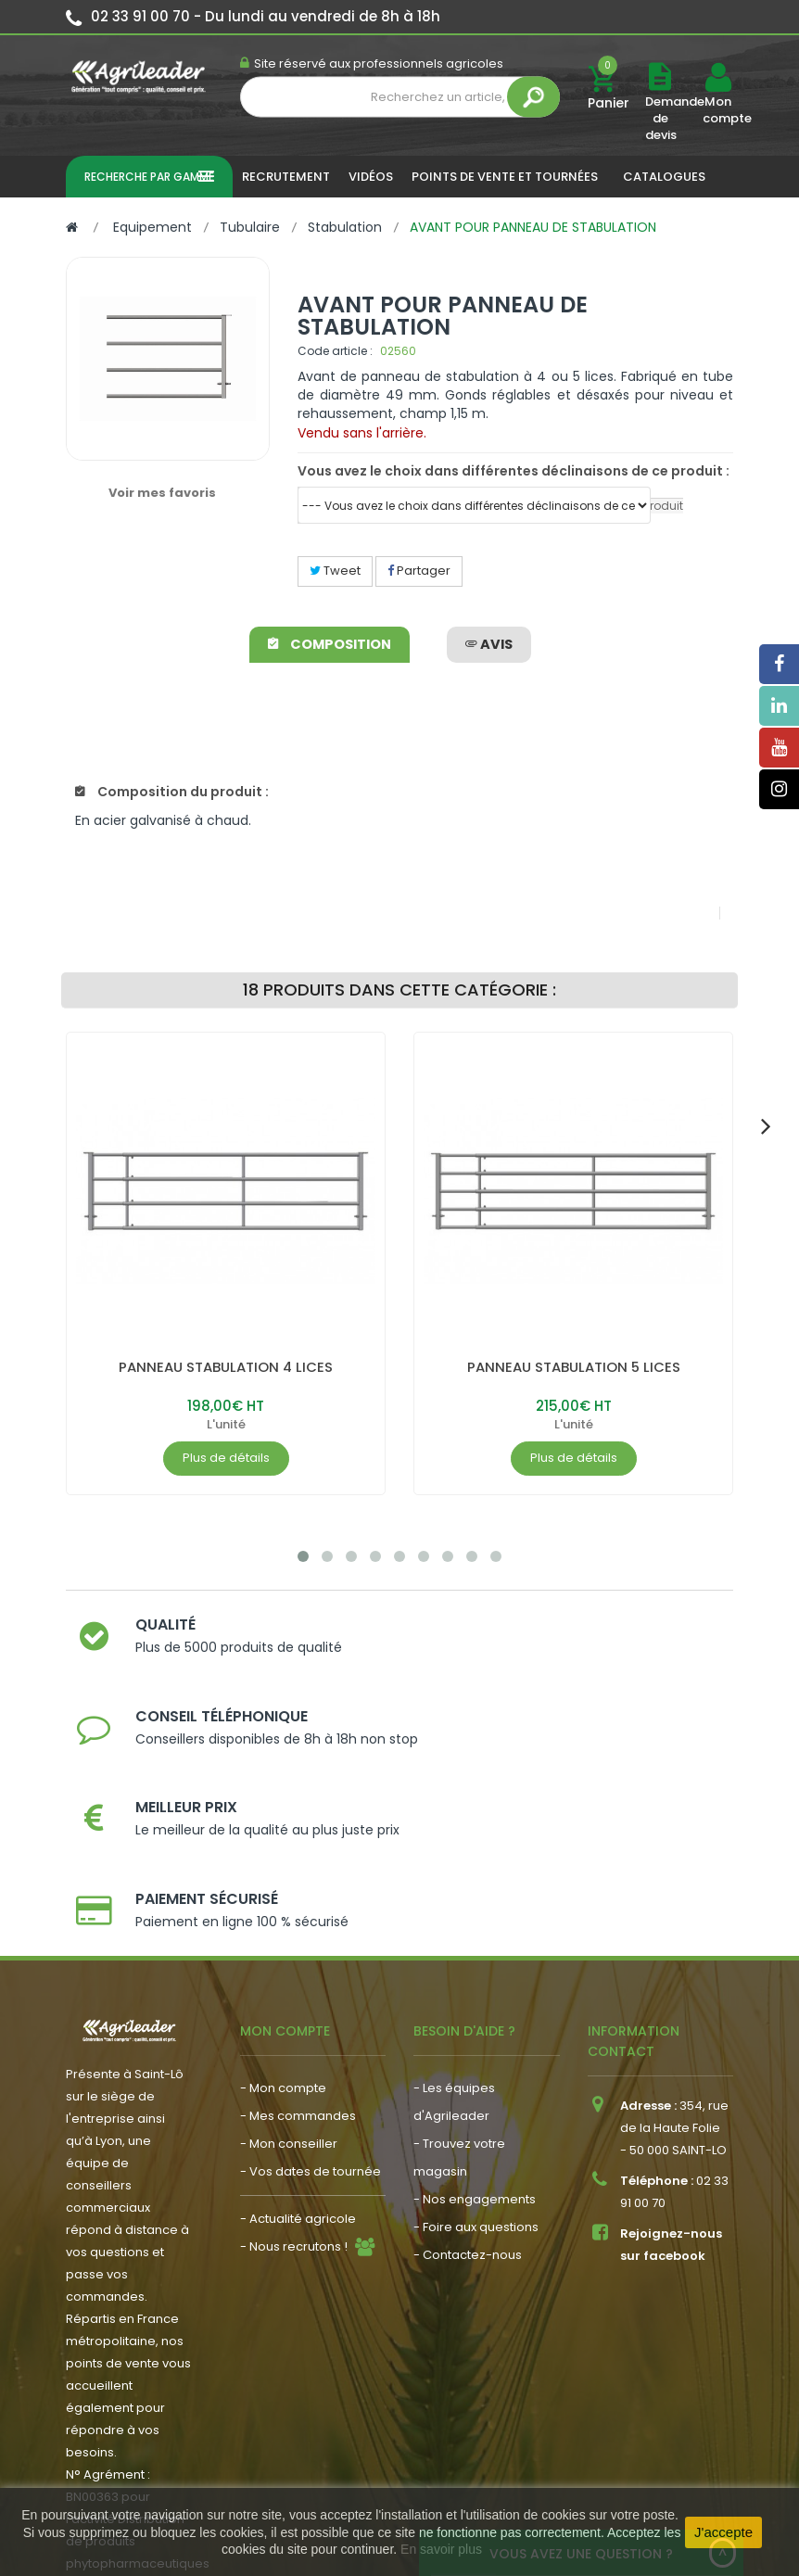  What do you see at coordinates (717, 110) in the screenshot?
I see `Mon compte` at bounding box center [717, 110].